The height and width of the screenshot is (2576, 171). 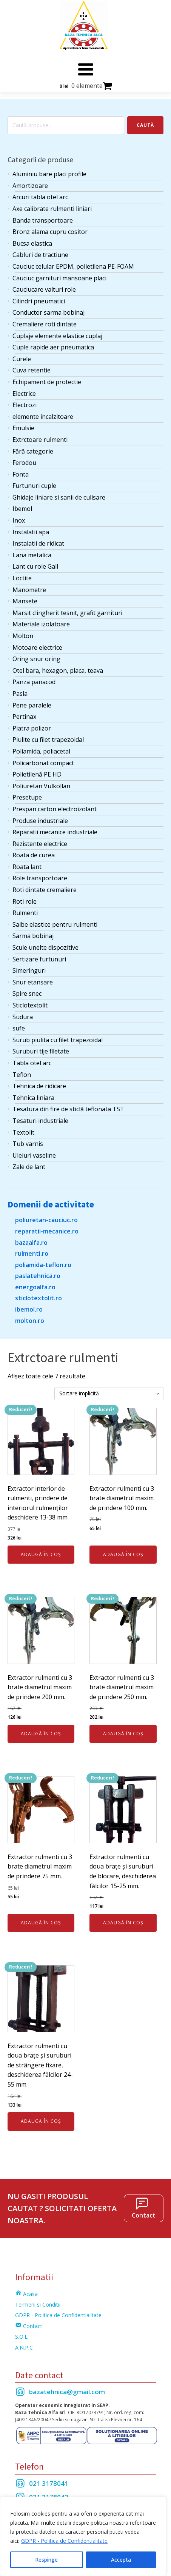 What do you see at coordinates (31, 1253) in the screenshot?
I see `rulmenti.ro` at bounding box center [31, 1253].